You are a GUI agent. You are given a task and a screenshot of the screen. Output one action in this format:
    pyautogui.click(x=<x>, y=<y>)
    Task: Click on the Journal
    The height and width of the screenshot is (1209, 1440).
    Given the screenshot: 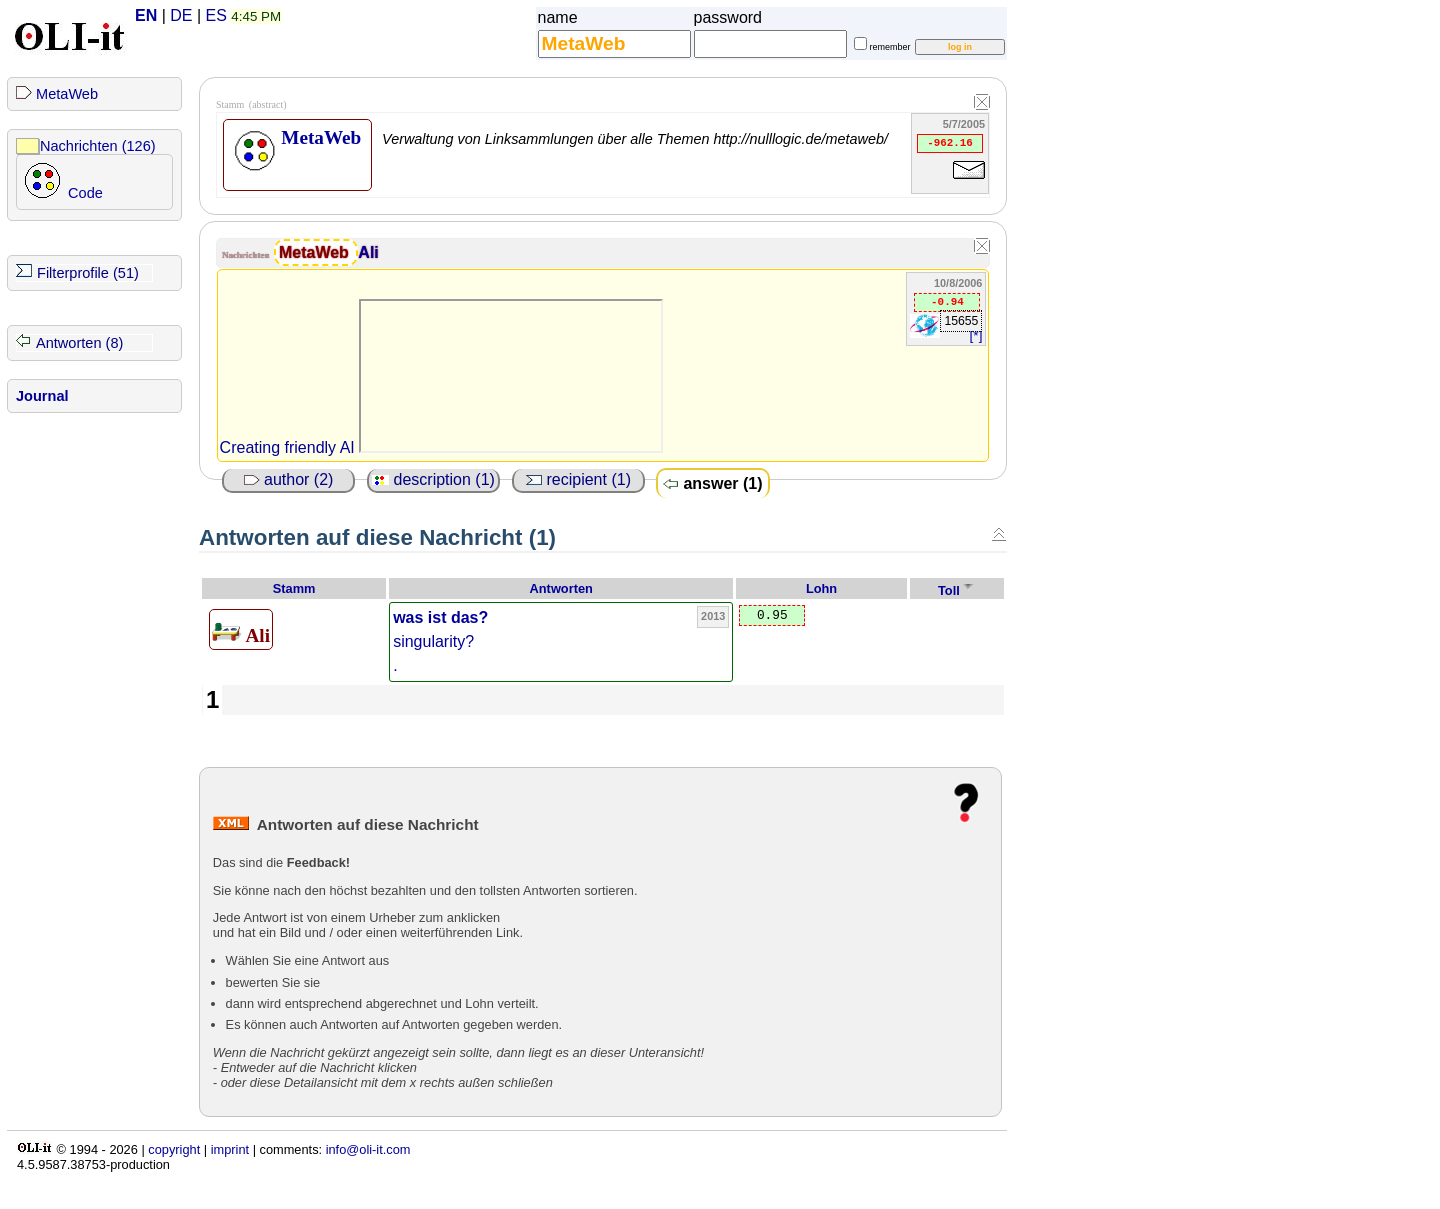 What is the action you would take?
    pyautogui.click(x=42, y=396)
    